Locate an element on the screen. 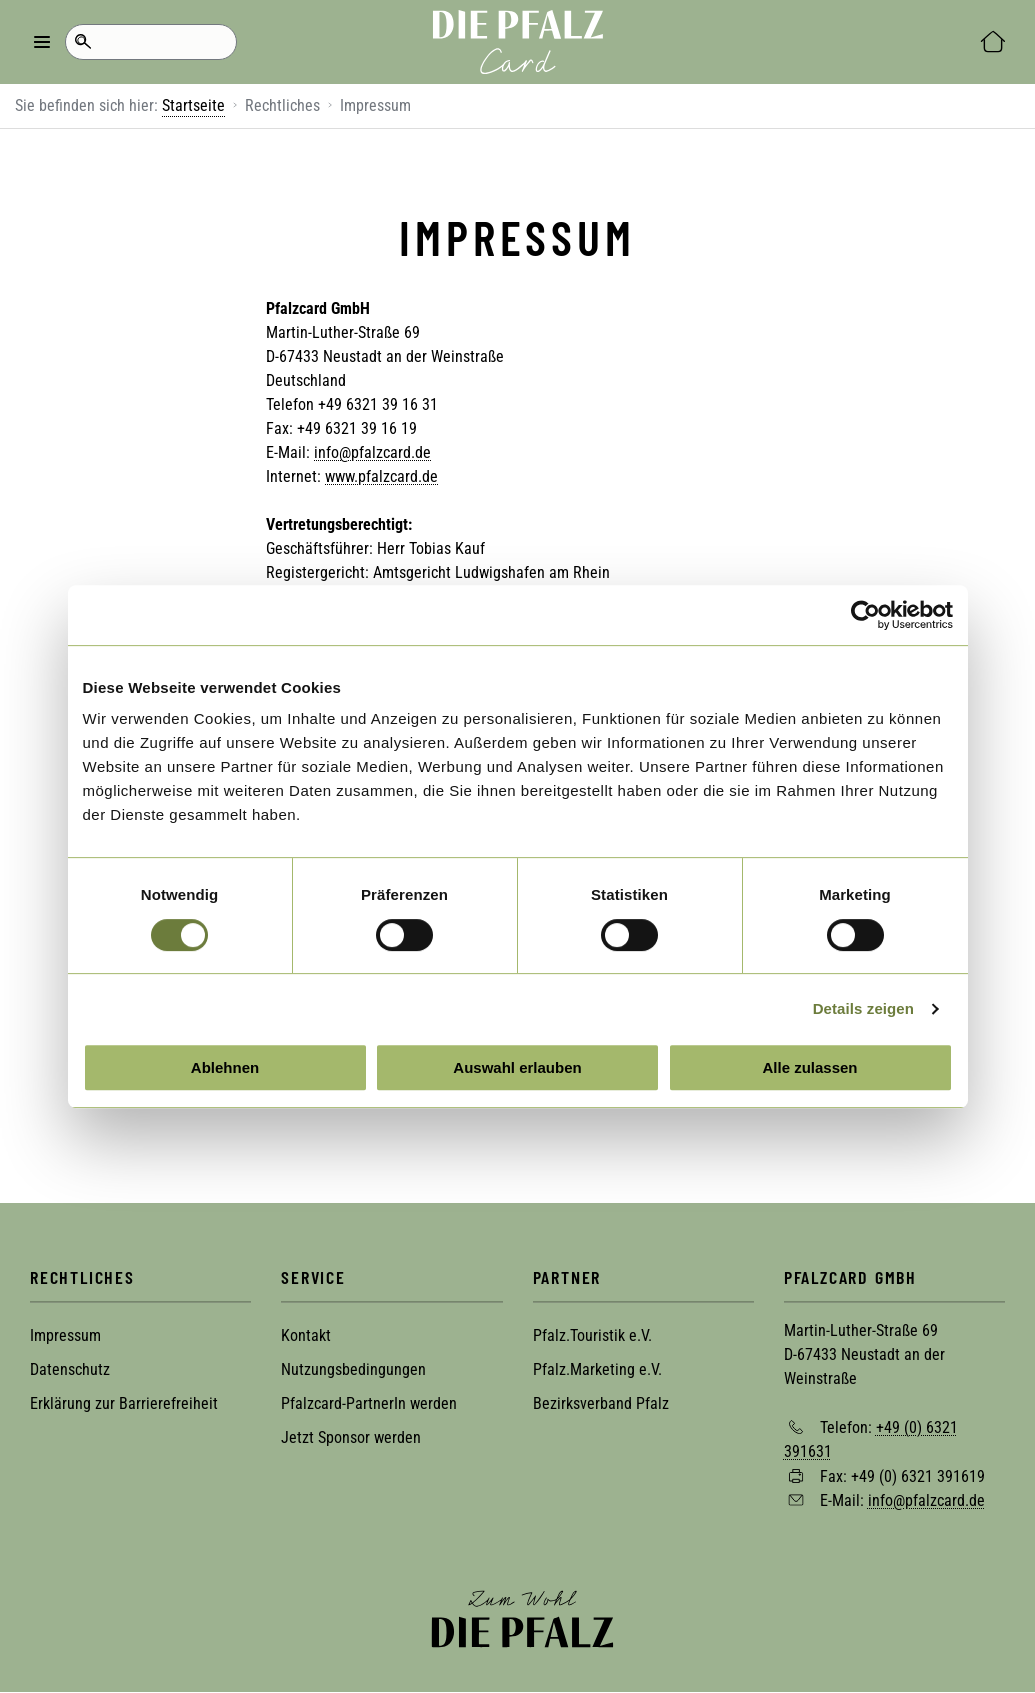 The height and width of the screenshot is (1693, 1035). Details zeigen is located at coordinates (863, 1008).